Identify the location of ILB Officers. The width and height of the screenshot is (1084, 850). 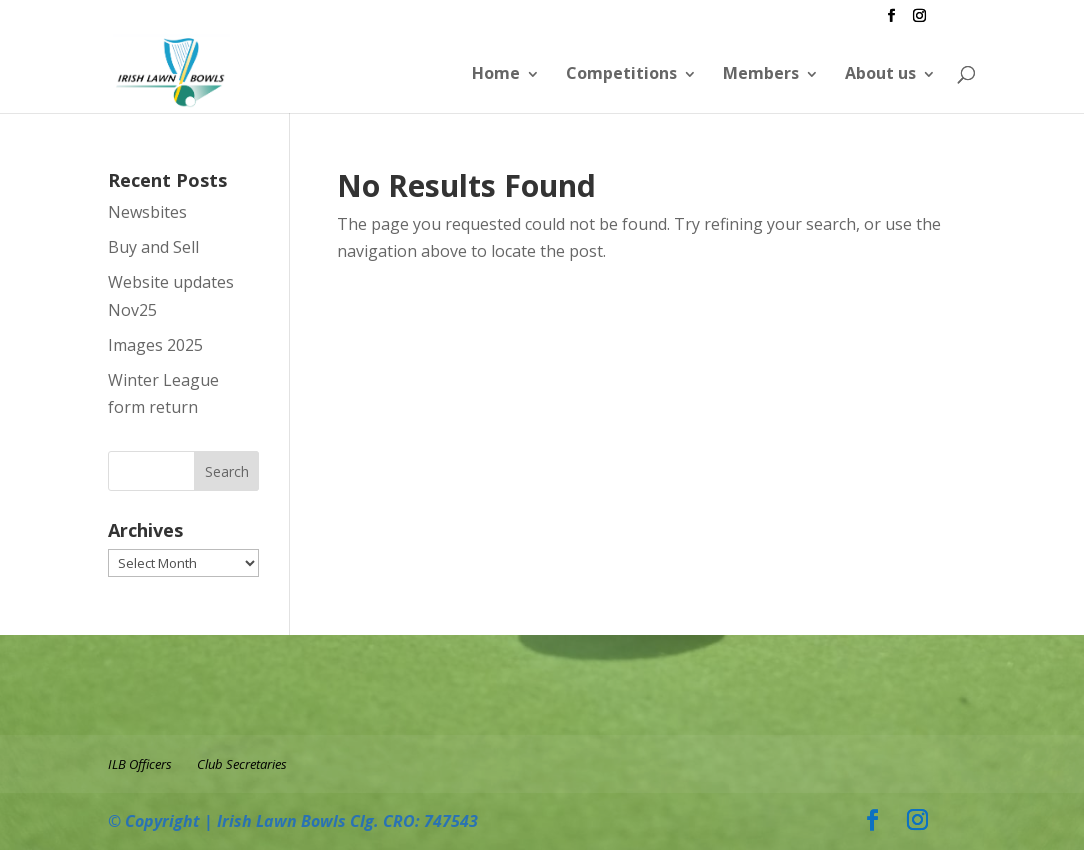
(140, 764).